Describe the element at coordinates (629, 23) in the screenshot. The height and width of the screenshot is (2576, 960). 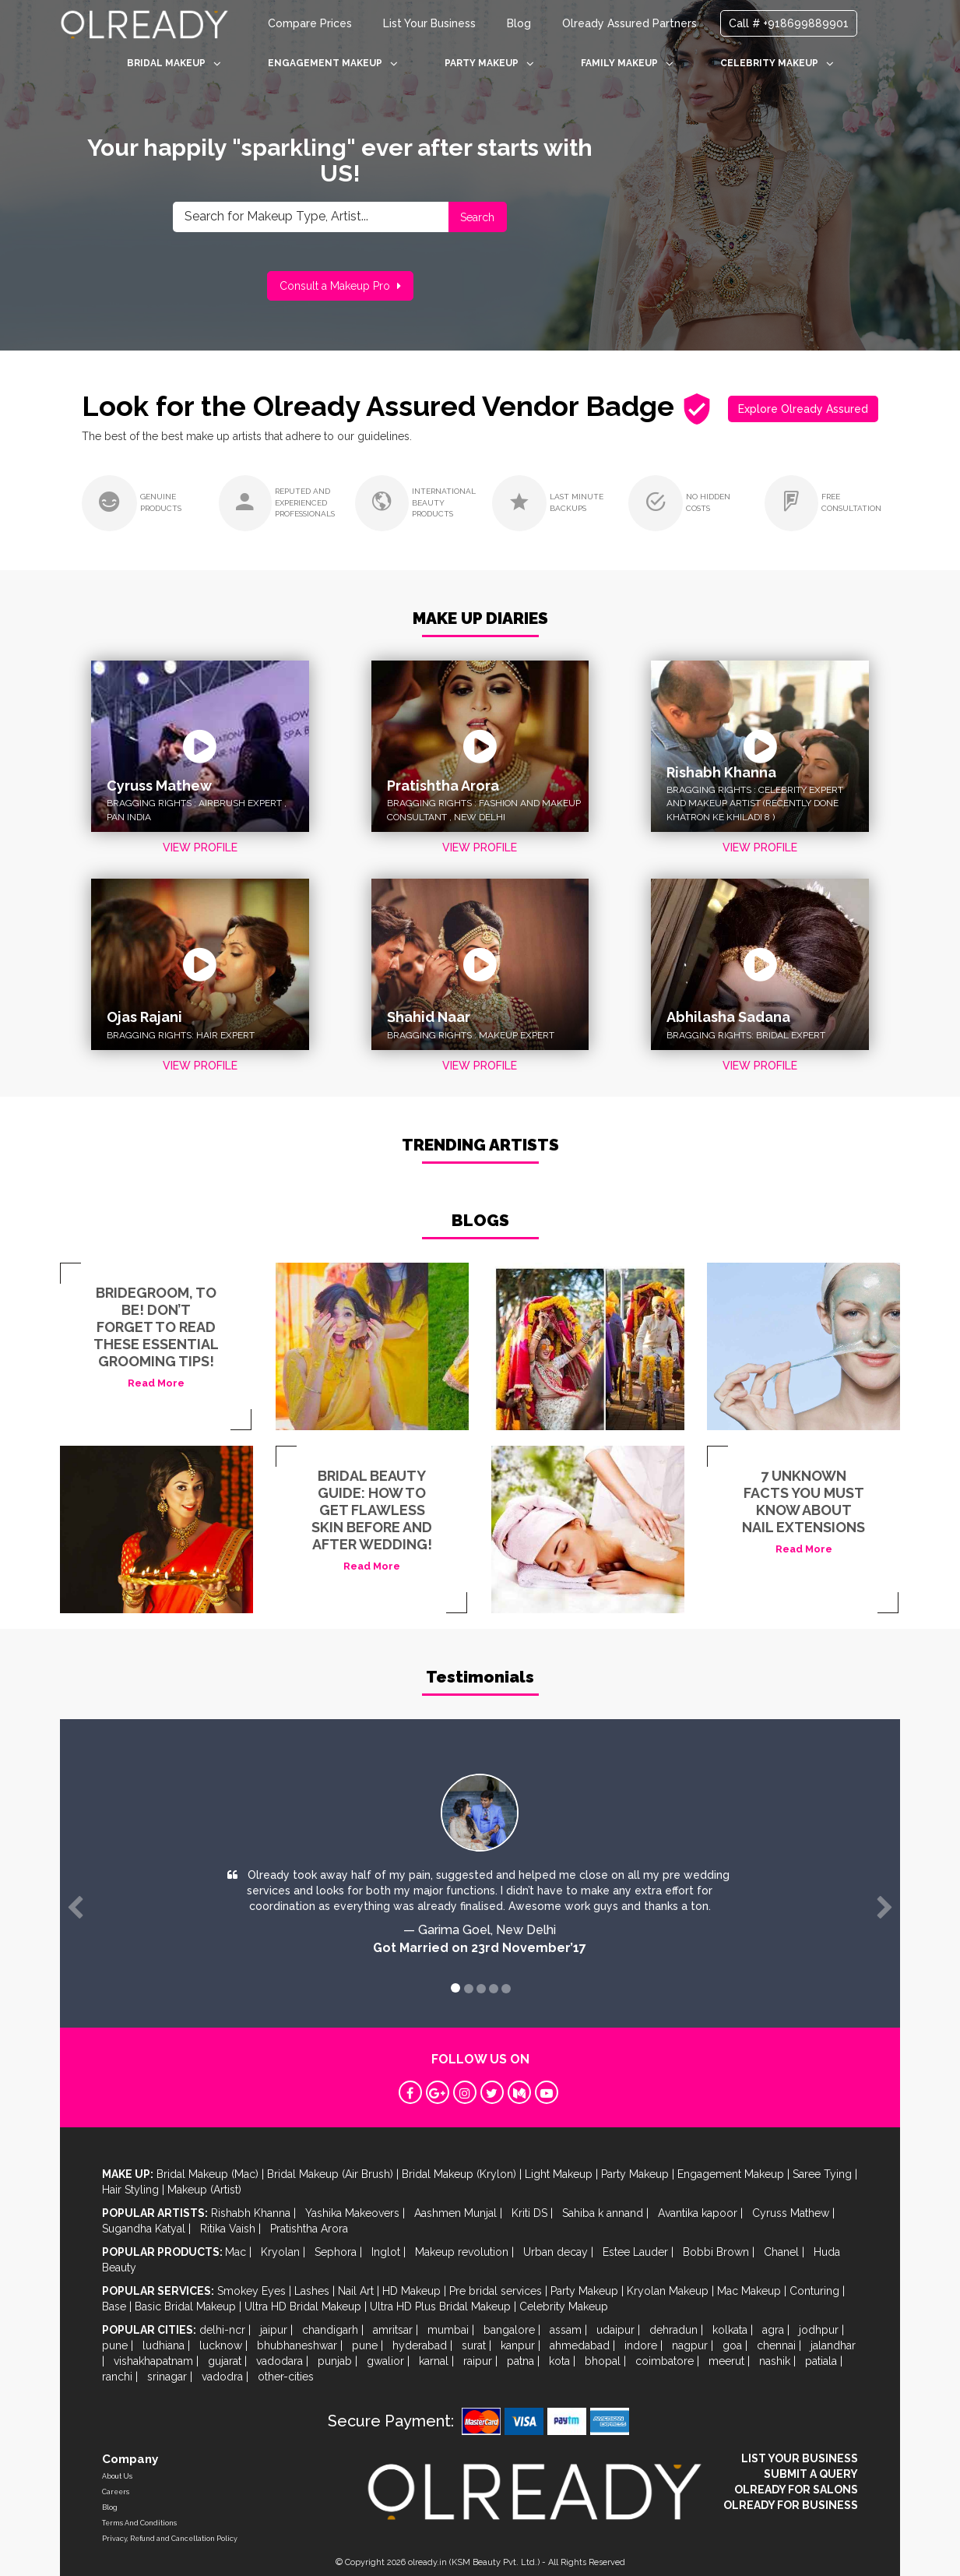
I see `Olready Assured Partners` at that location.